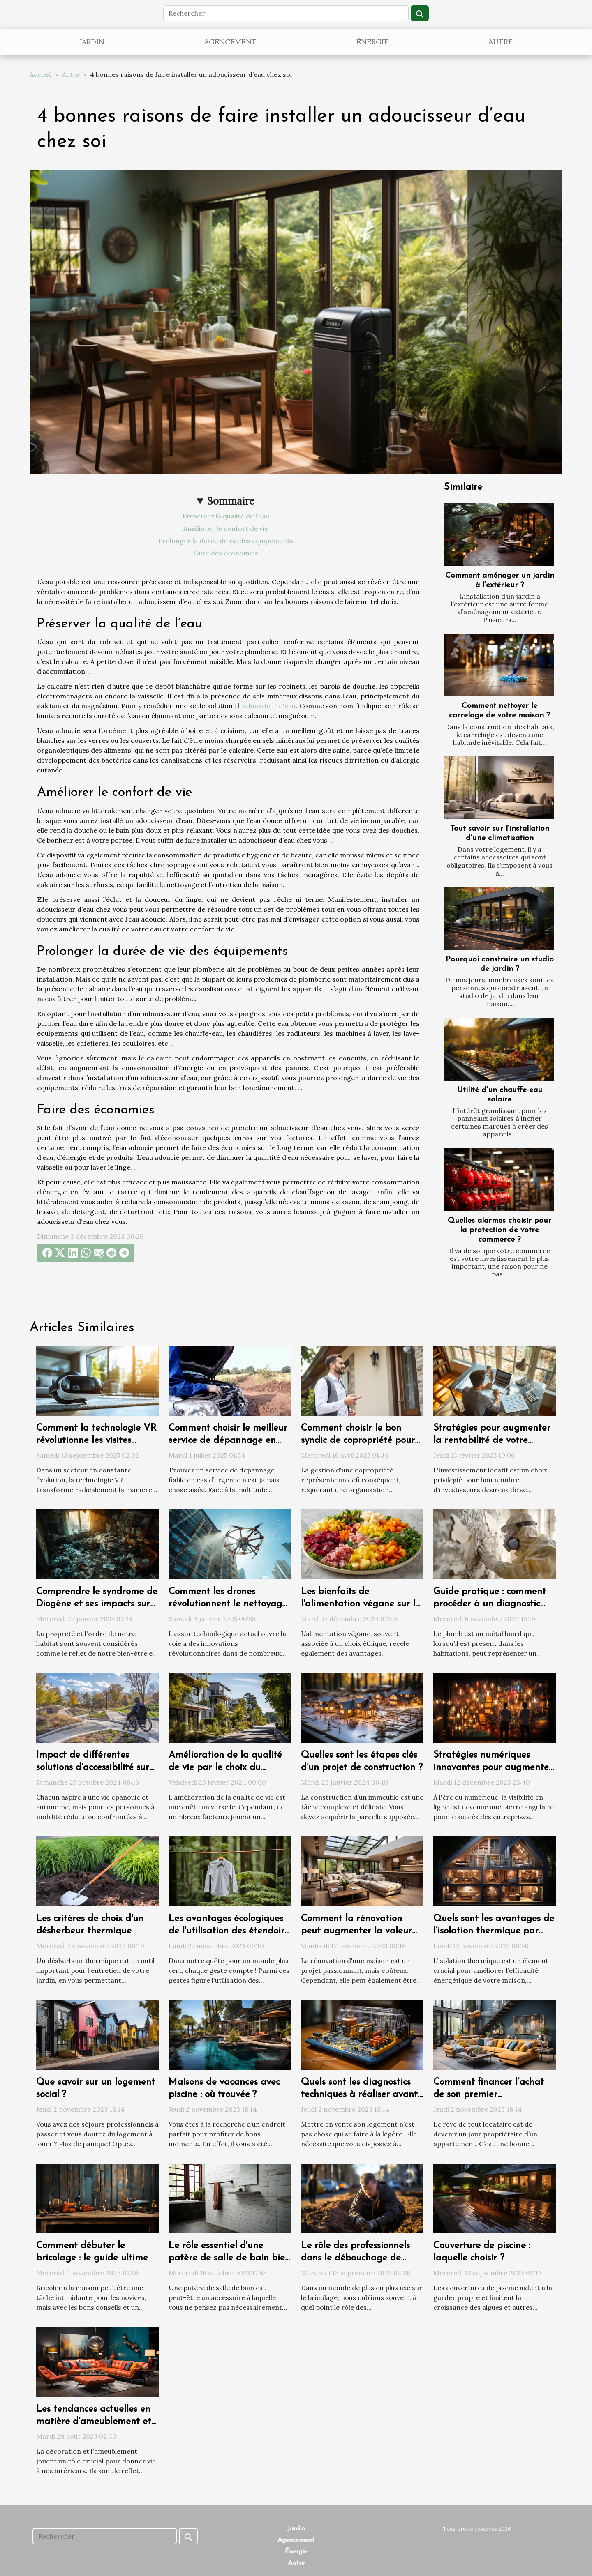 This screenshot has width=592, height=2576. What do you see at coordinates (361, 1604) in the screenshot?
I see `Les bienfaits de l'alimentation végane sur la santé et l'environnement` at bounding box center [361, 1604].